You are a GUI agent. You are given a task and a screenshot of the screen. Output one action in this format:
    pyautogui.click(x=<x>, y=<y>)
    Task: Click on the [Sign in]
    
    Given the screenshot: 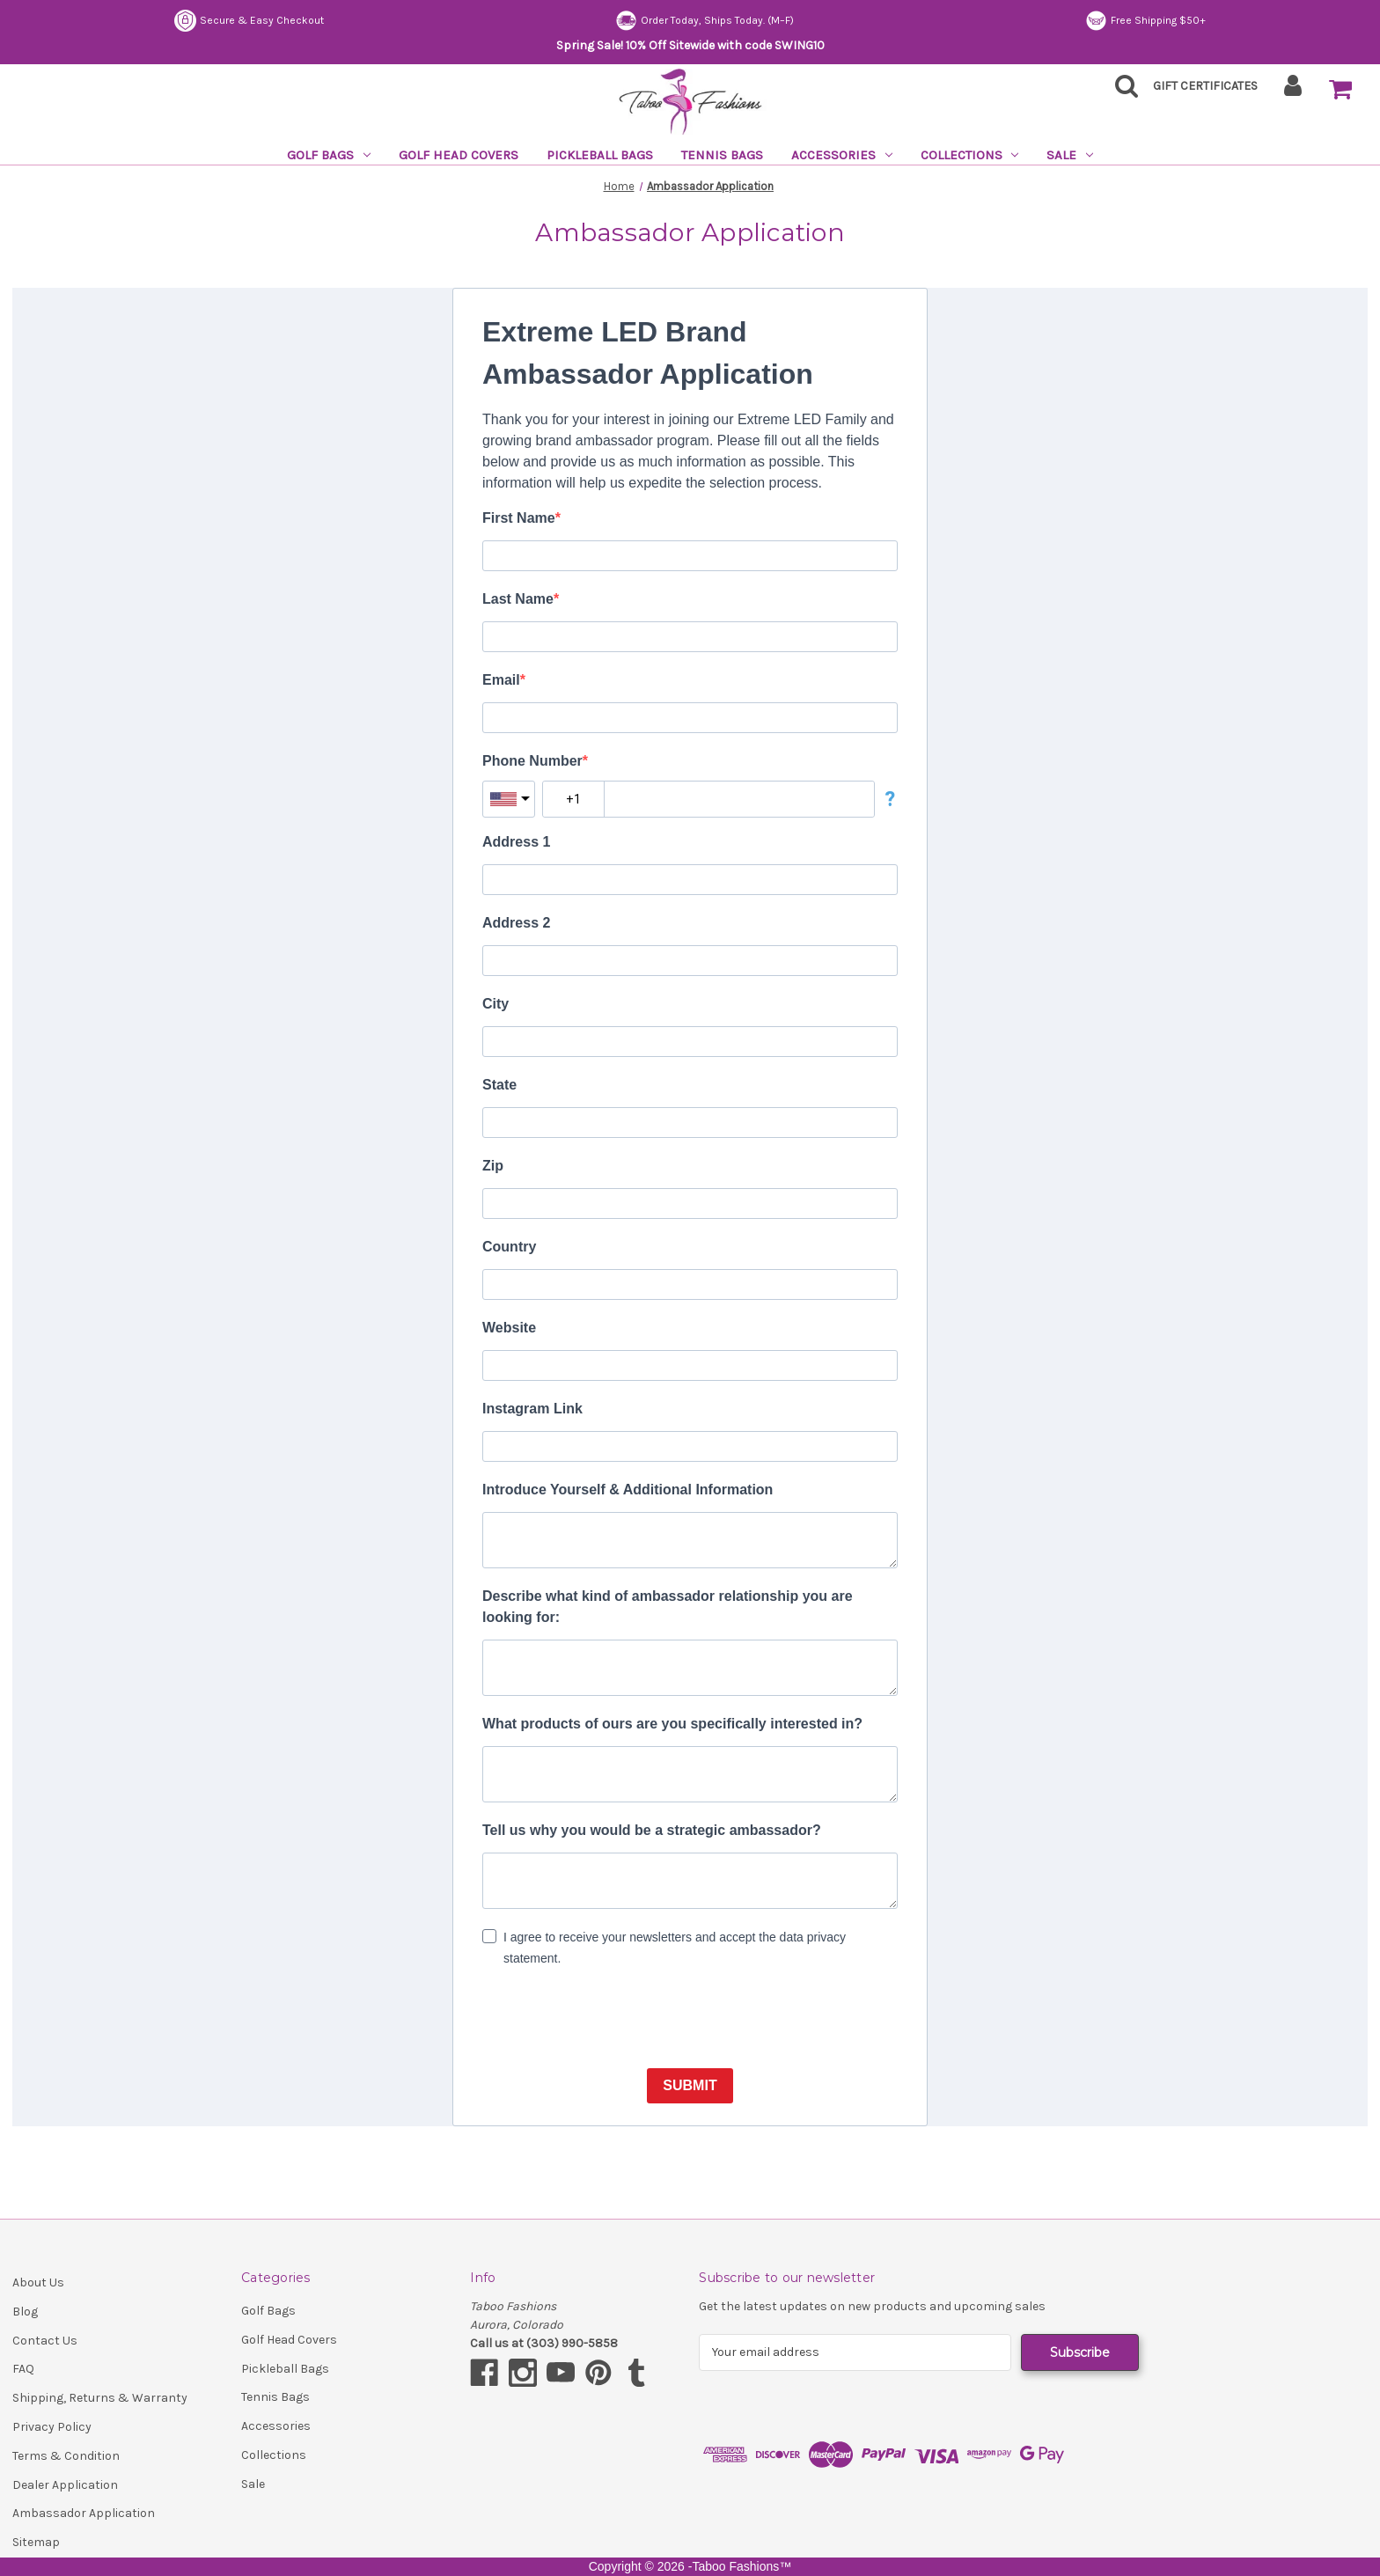 What is the action you would take?
    pyautogui.click(x=1293, y=91)
    